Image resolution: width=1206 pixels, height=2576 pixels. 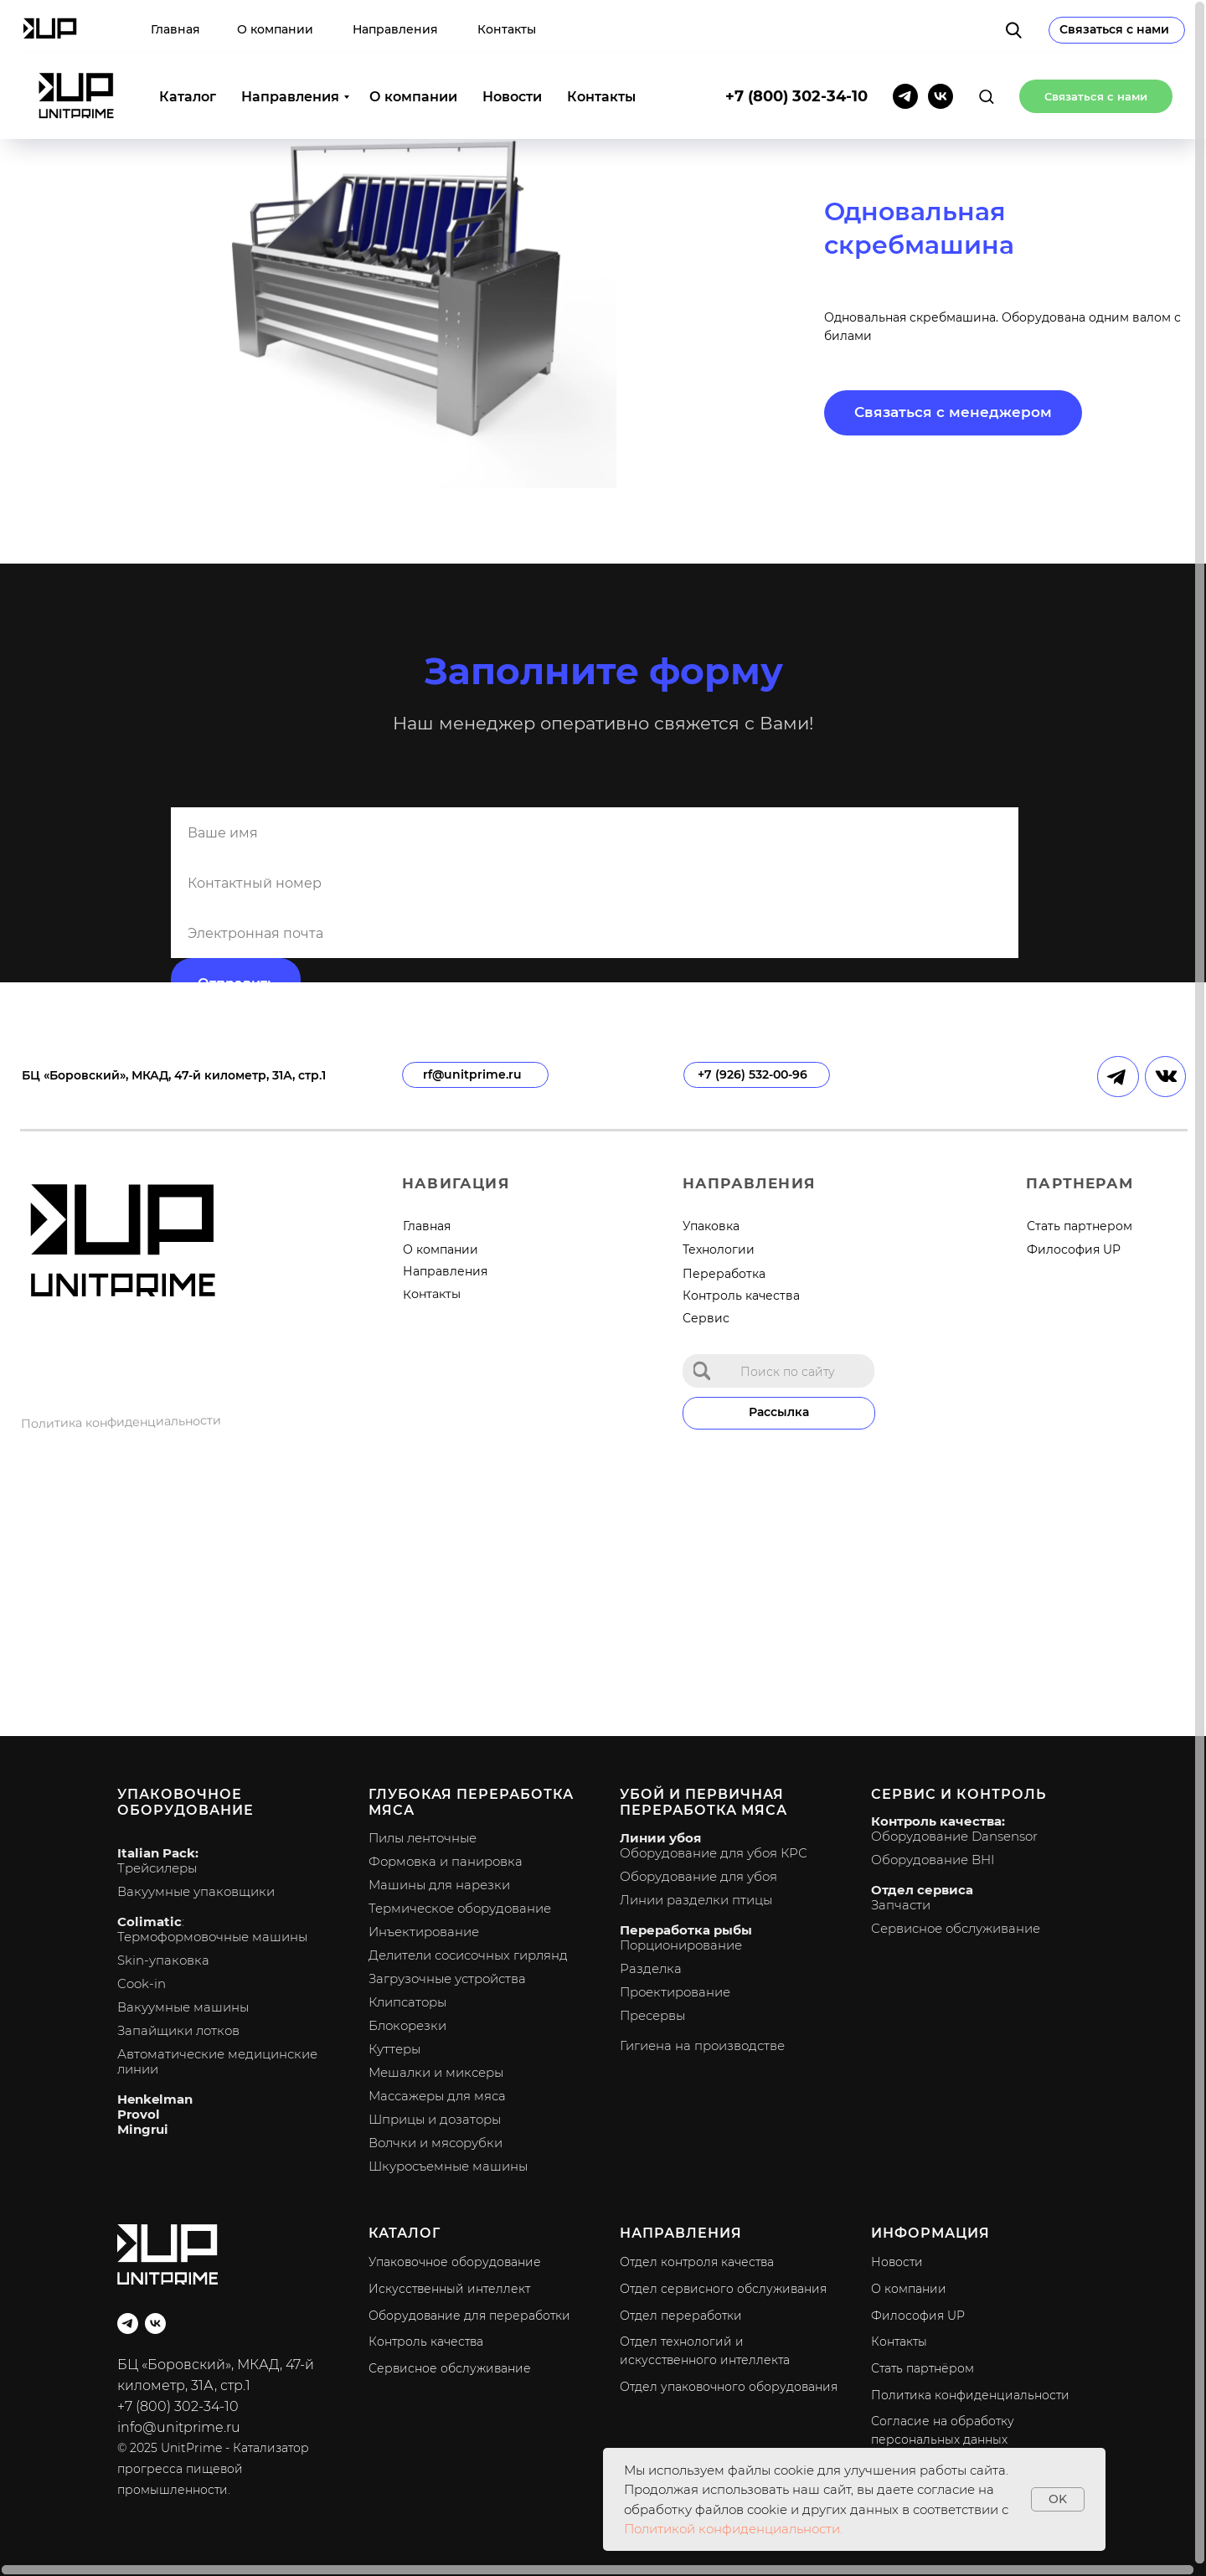 What do you see at coordinates (121, 1422) in the screenshot?
I see `Политика конфиденциальности` at bounding box center [121, 1422].